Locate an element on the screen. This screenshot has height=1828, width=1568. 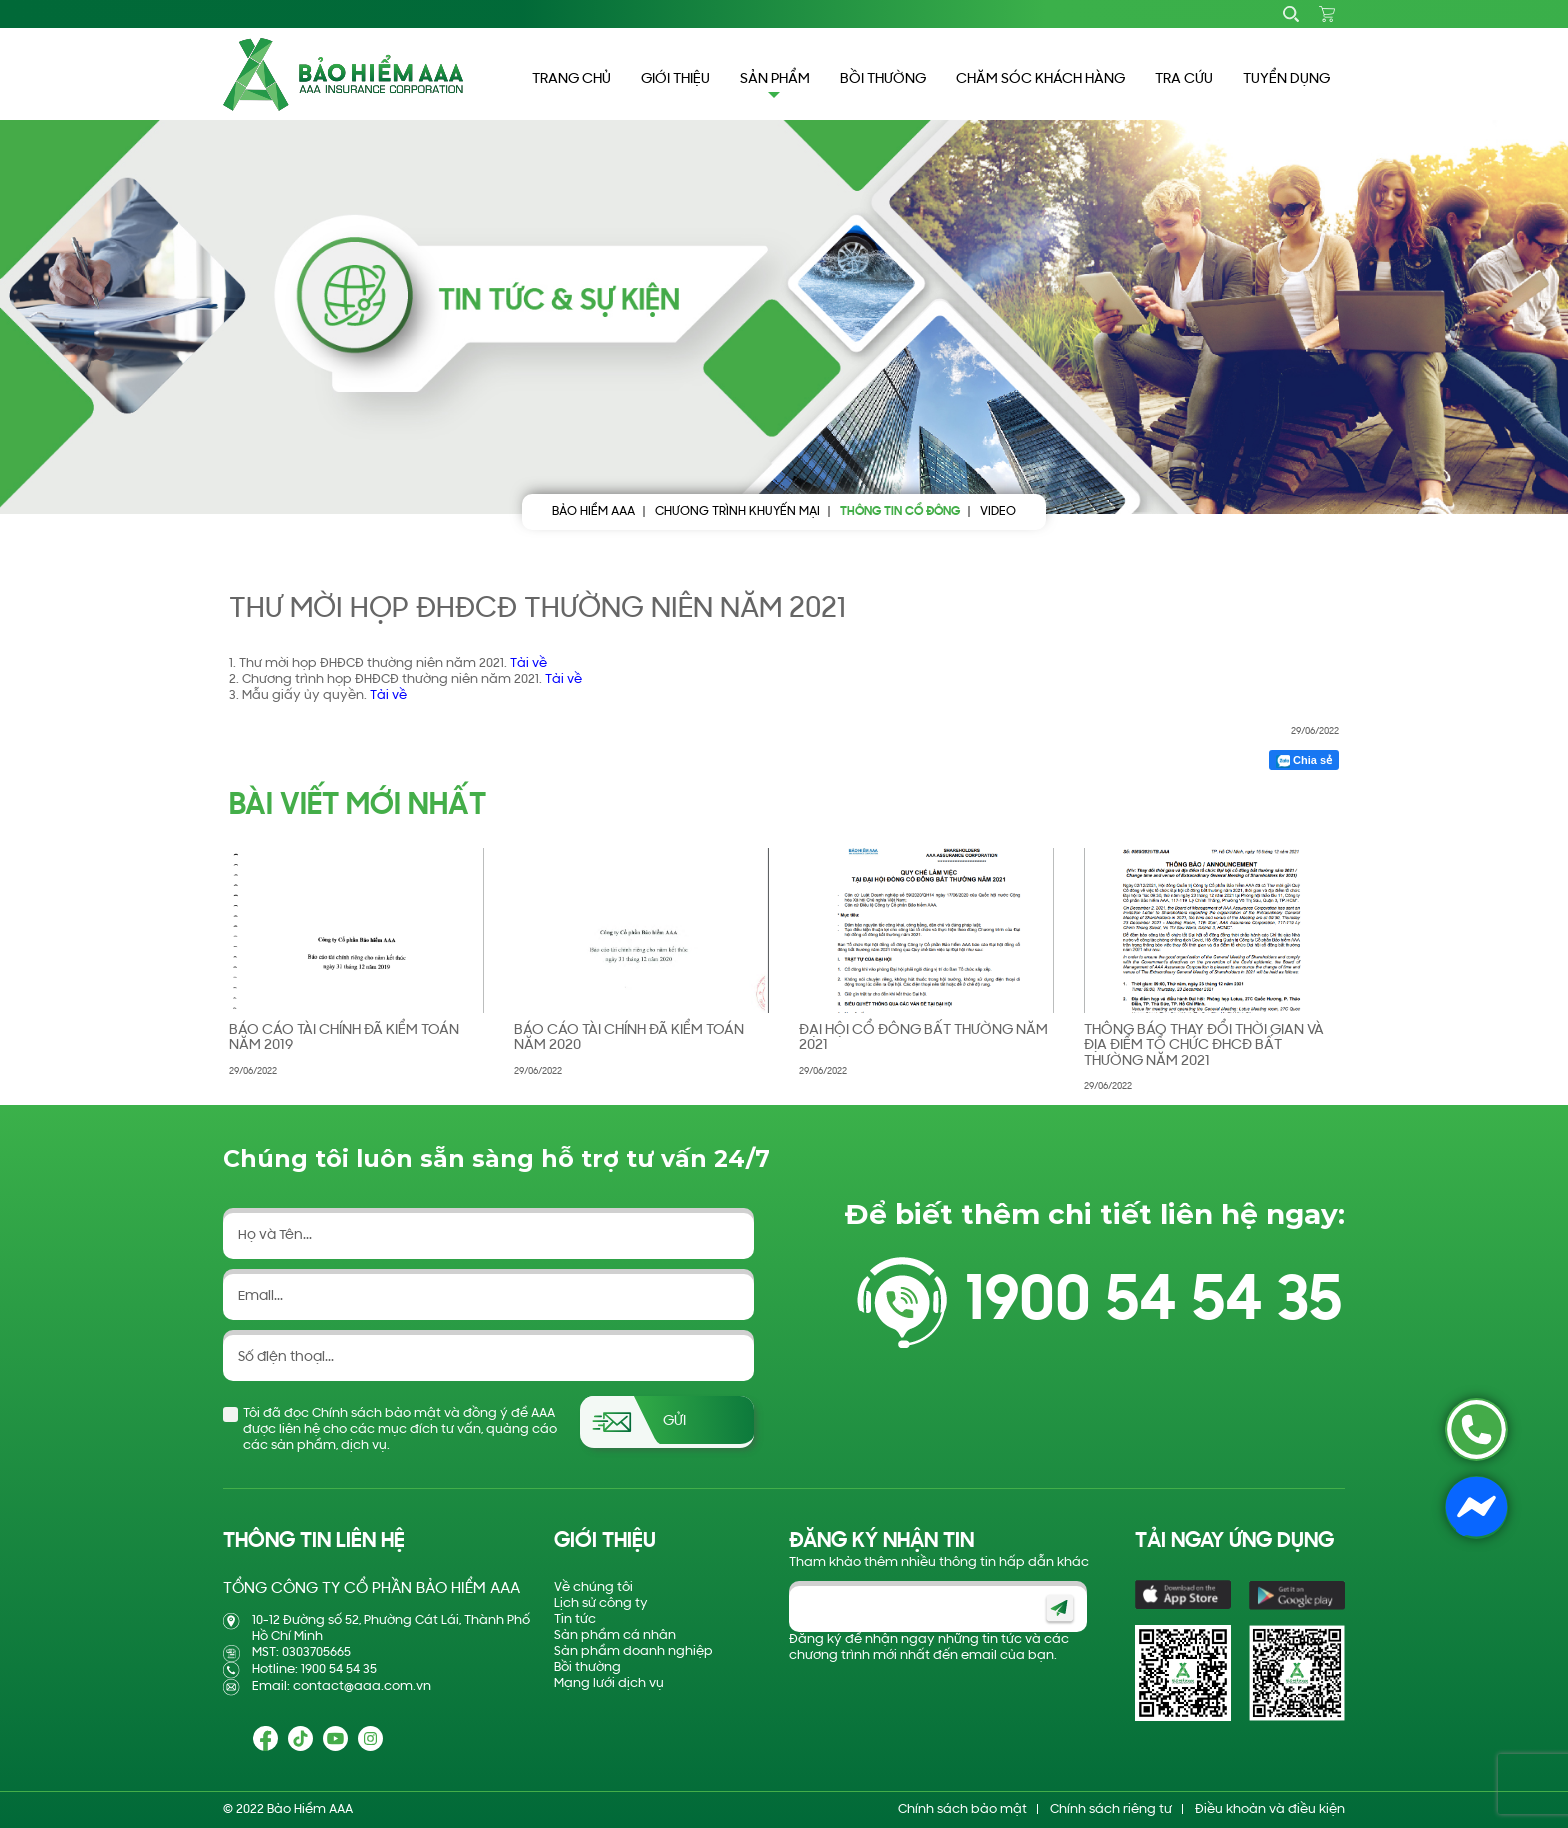
CHĂM SÓC KHÁCH HÀNG is located at coordinates (1040, 79).